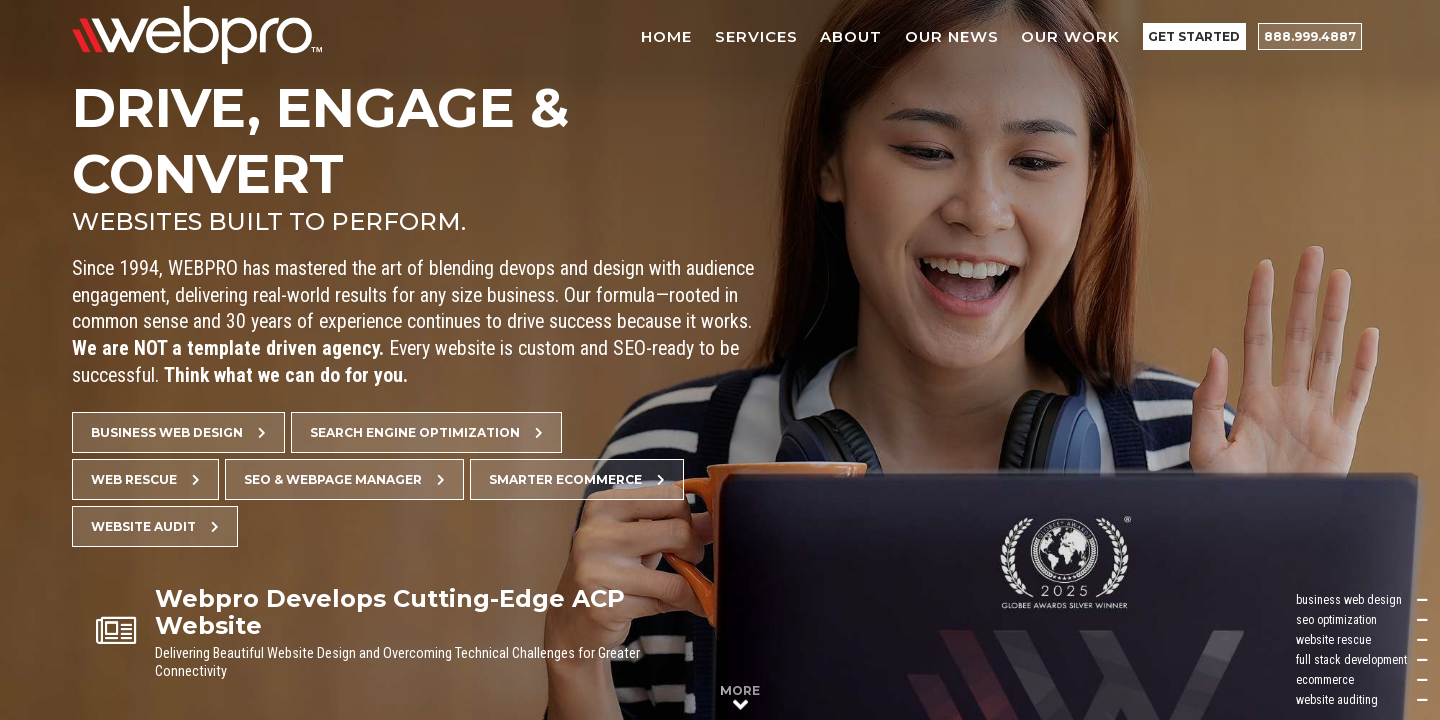 The width and height of the screenshot is (1440, 720). Describe the element at coordinates (344, 479) in the screenshot. I see `SEO & Webpage Manager` at that location.